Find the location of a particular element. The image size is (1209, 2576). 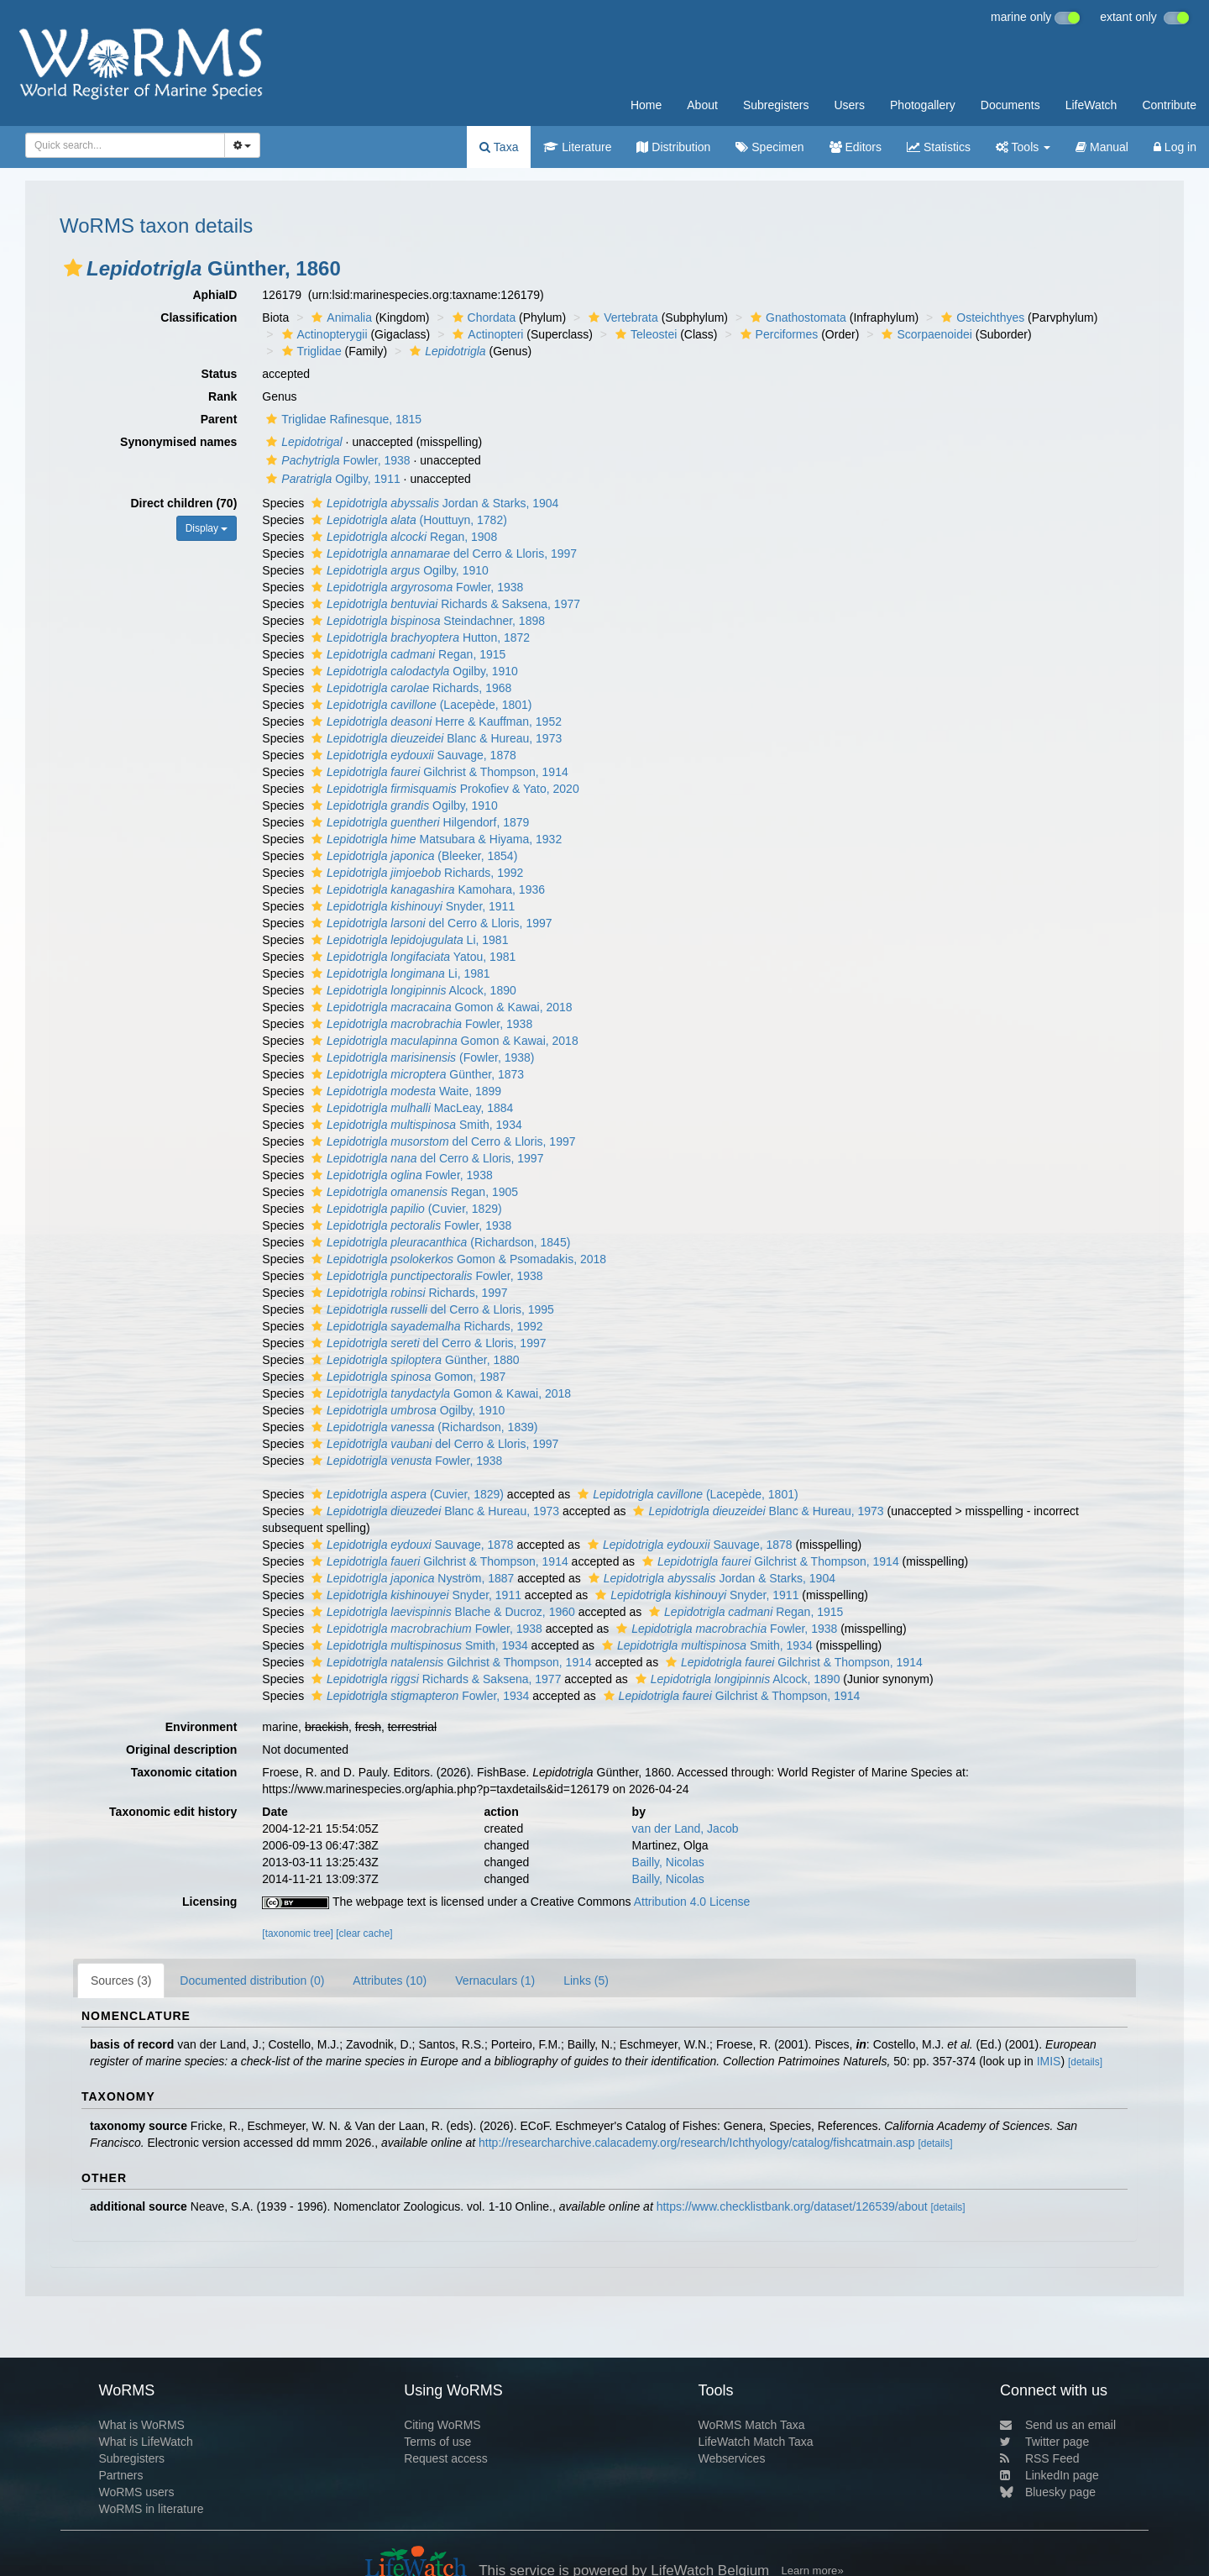

Nyström, 1887 is located at coordinates (410, 1578).